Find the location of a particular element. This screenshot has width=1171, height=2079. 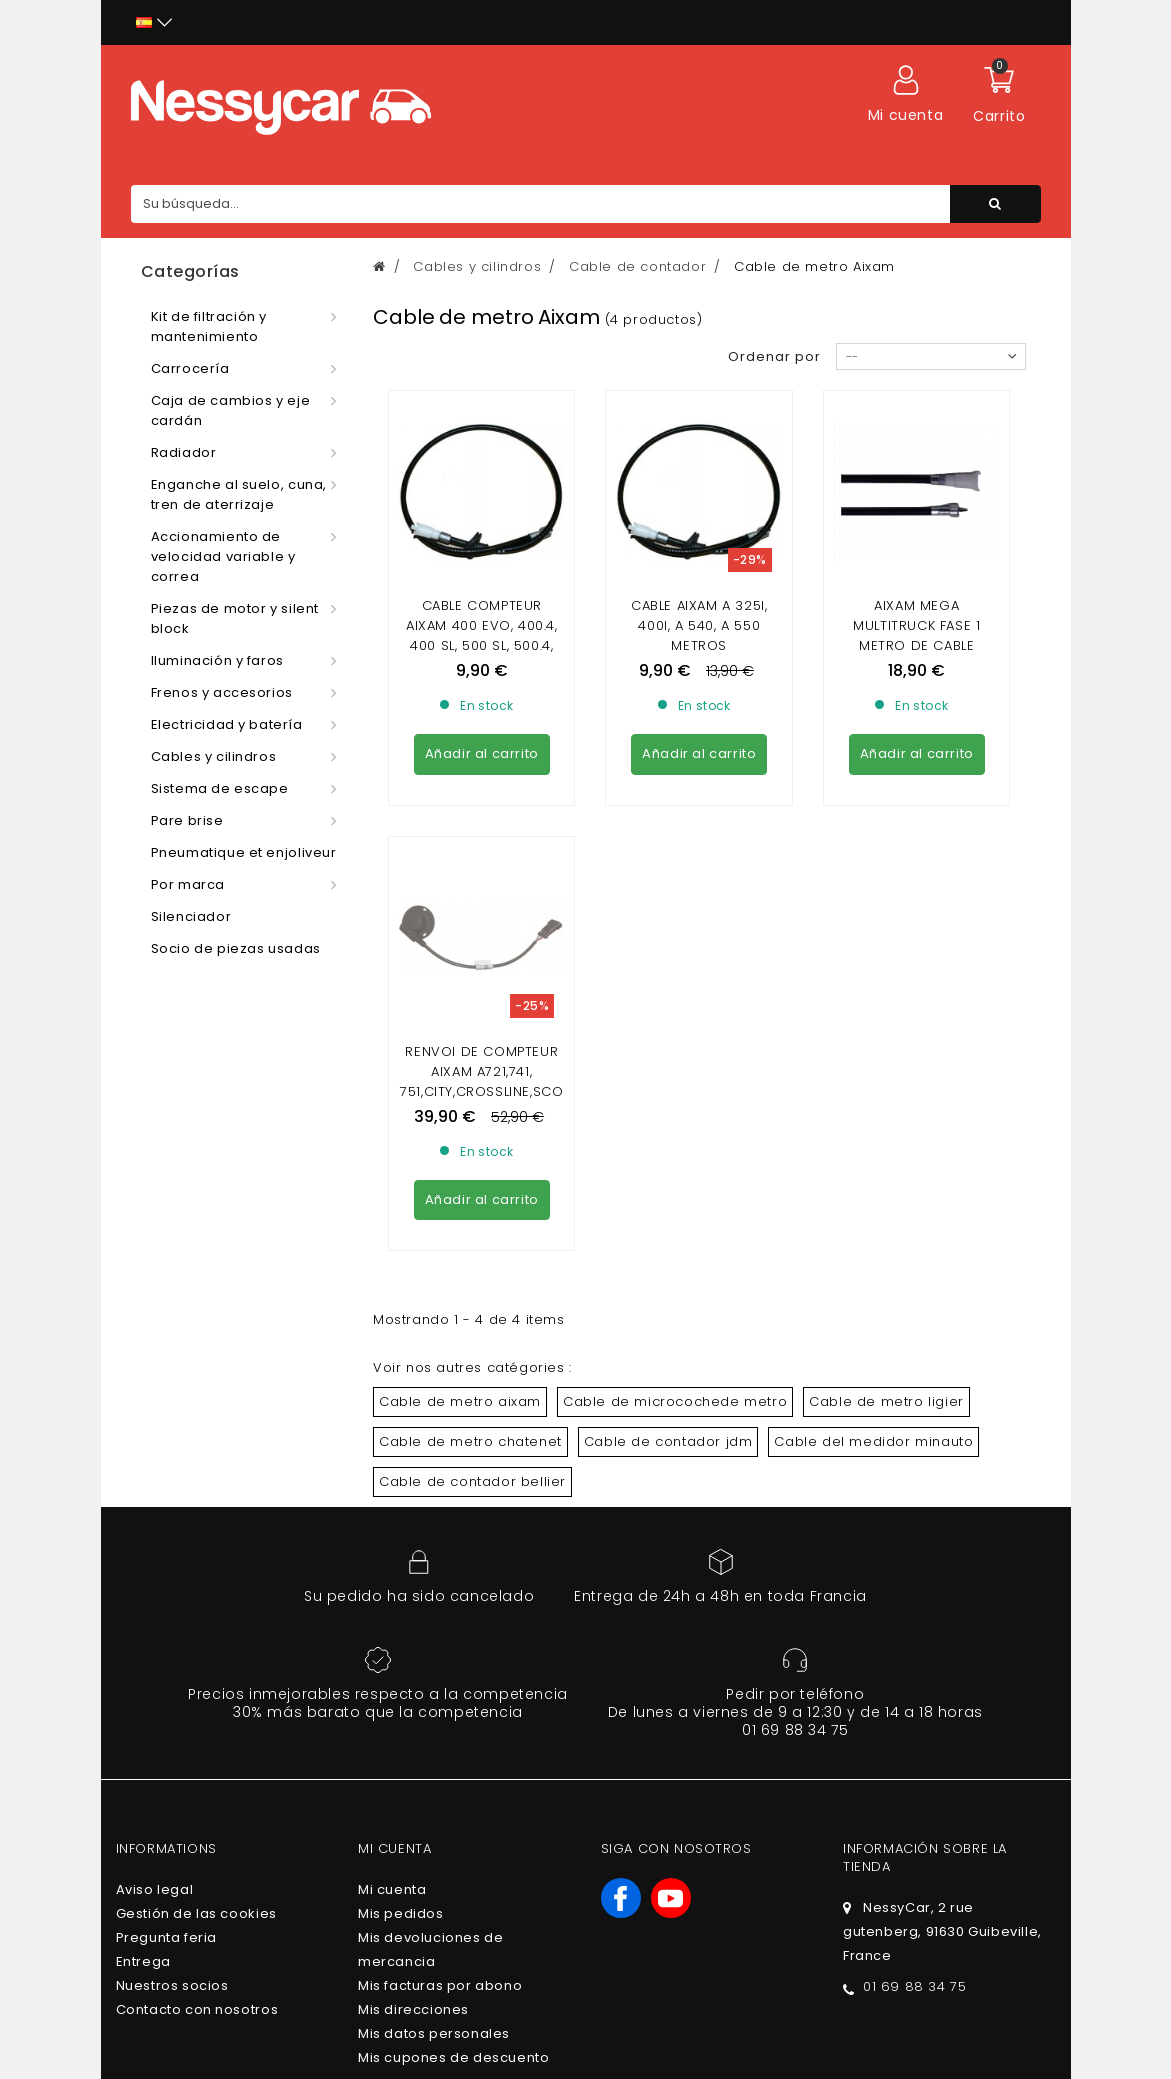

Cable de microcochede metro is located at coordinates (675, 1219).